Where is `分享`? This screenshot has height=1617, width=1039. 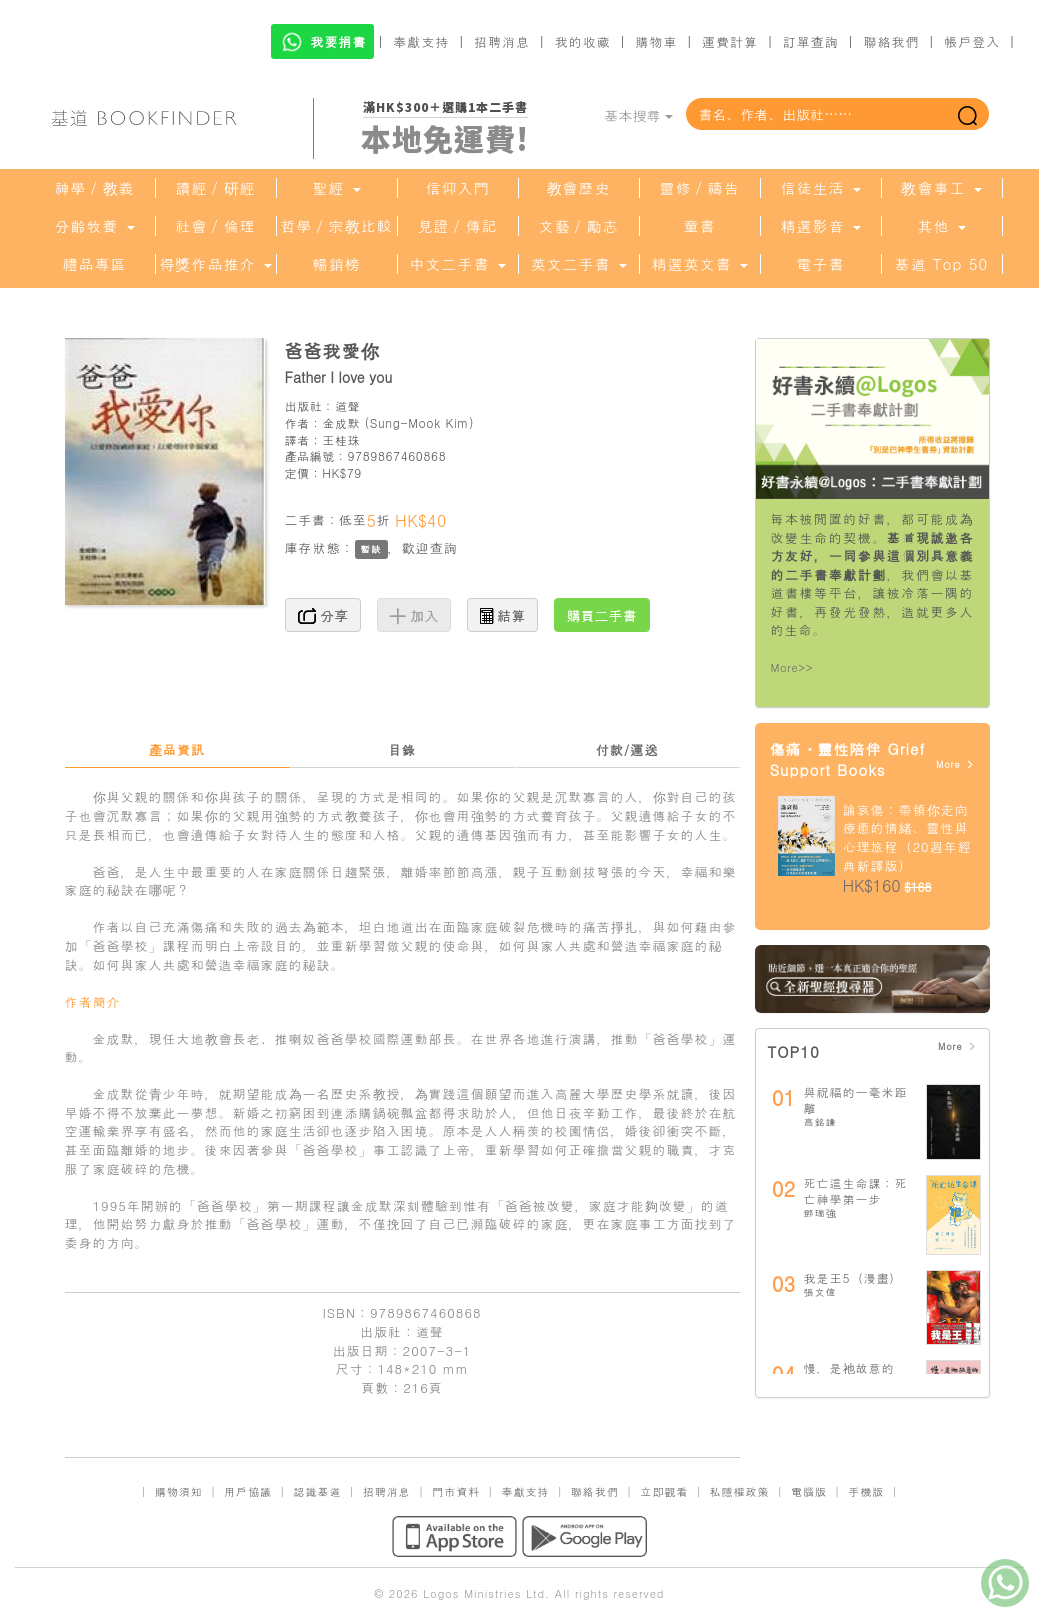 分享 is located at coordinates (323, 615).